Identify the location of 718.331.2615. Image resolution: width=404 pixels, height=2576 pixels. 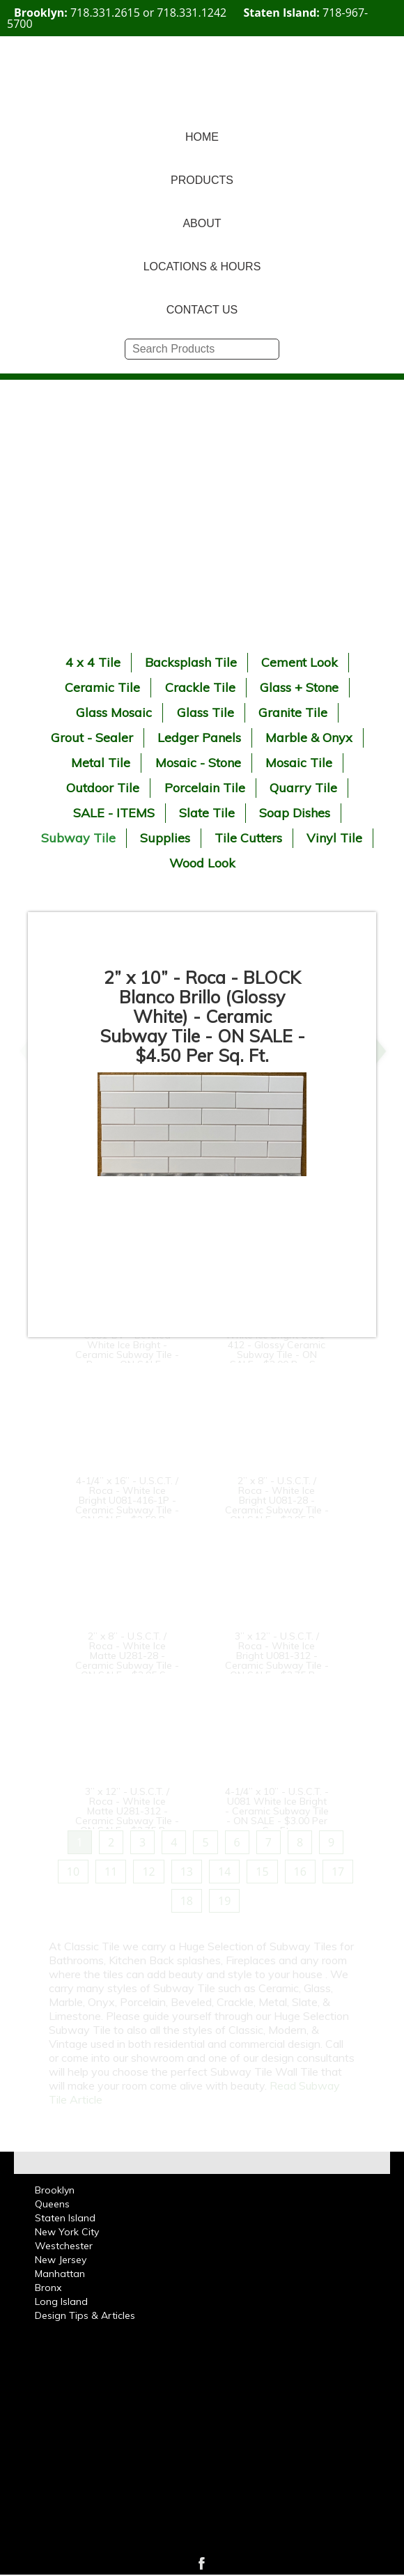
(105, 12).